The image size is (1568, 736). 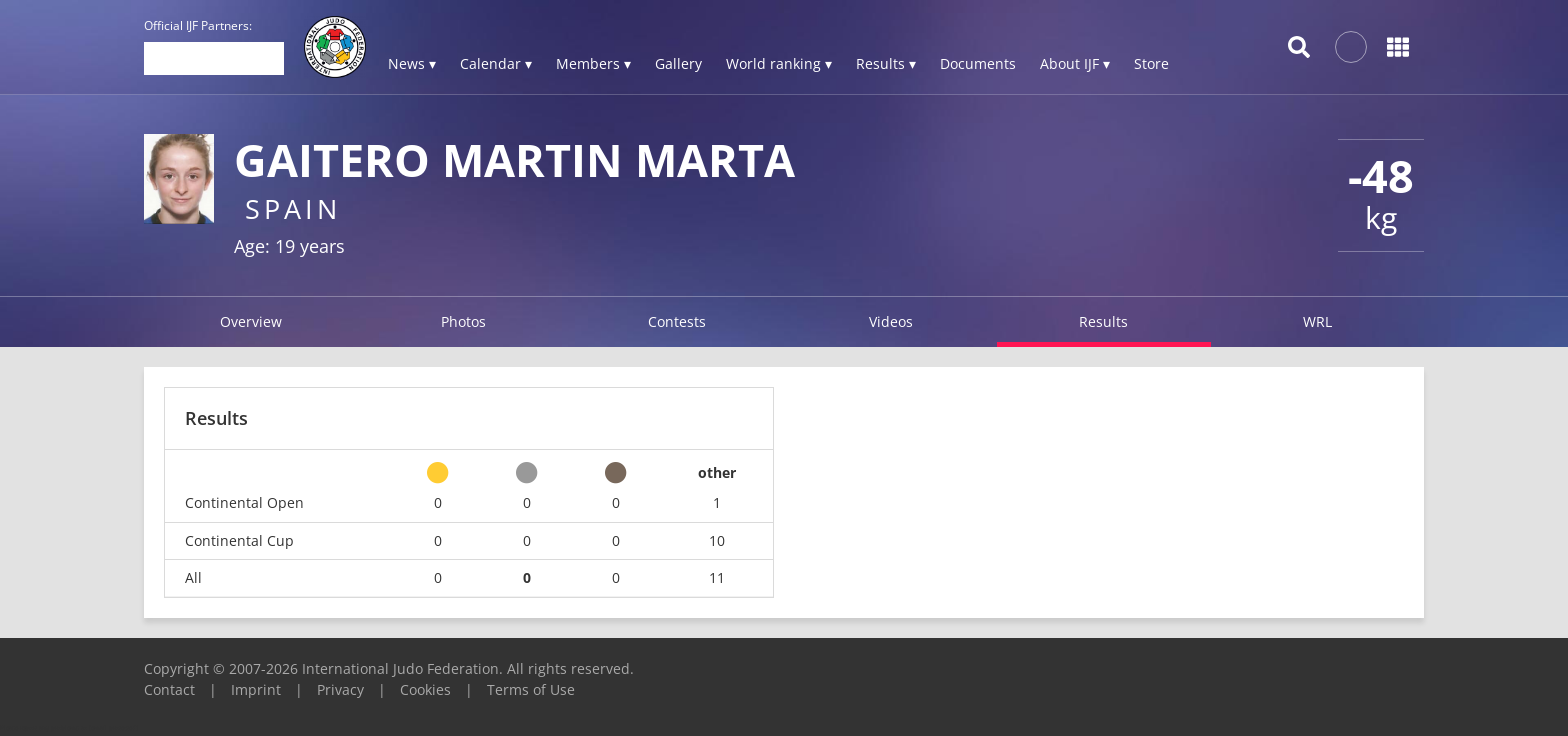 What do you see at coordinates (251, 321) in the screenshot?
I see `Overview` at bounding box center [251, 321].